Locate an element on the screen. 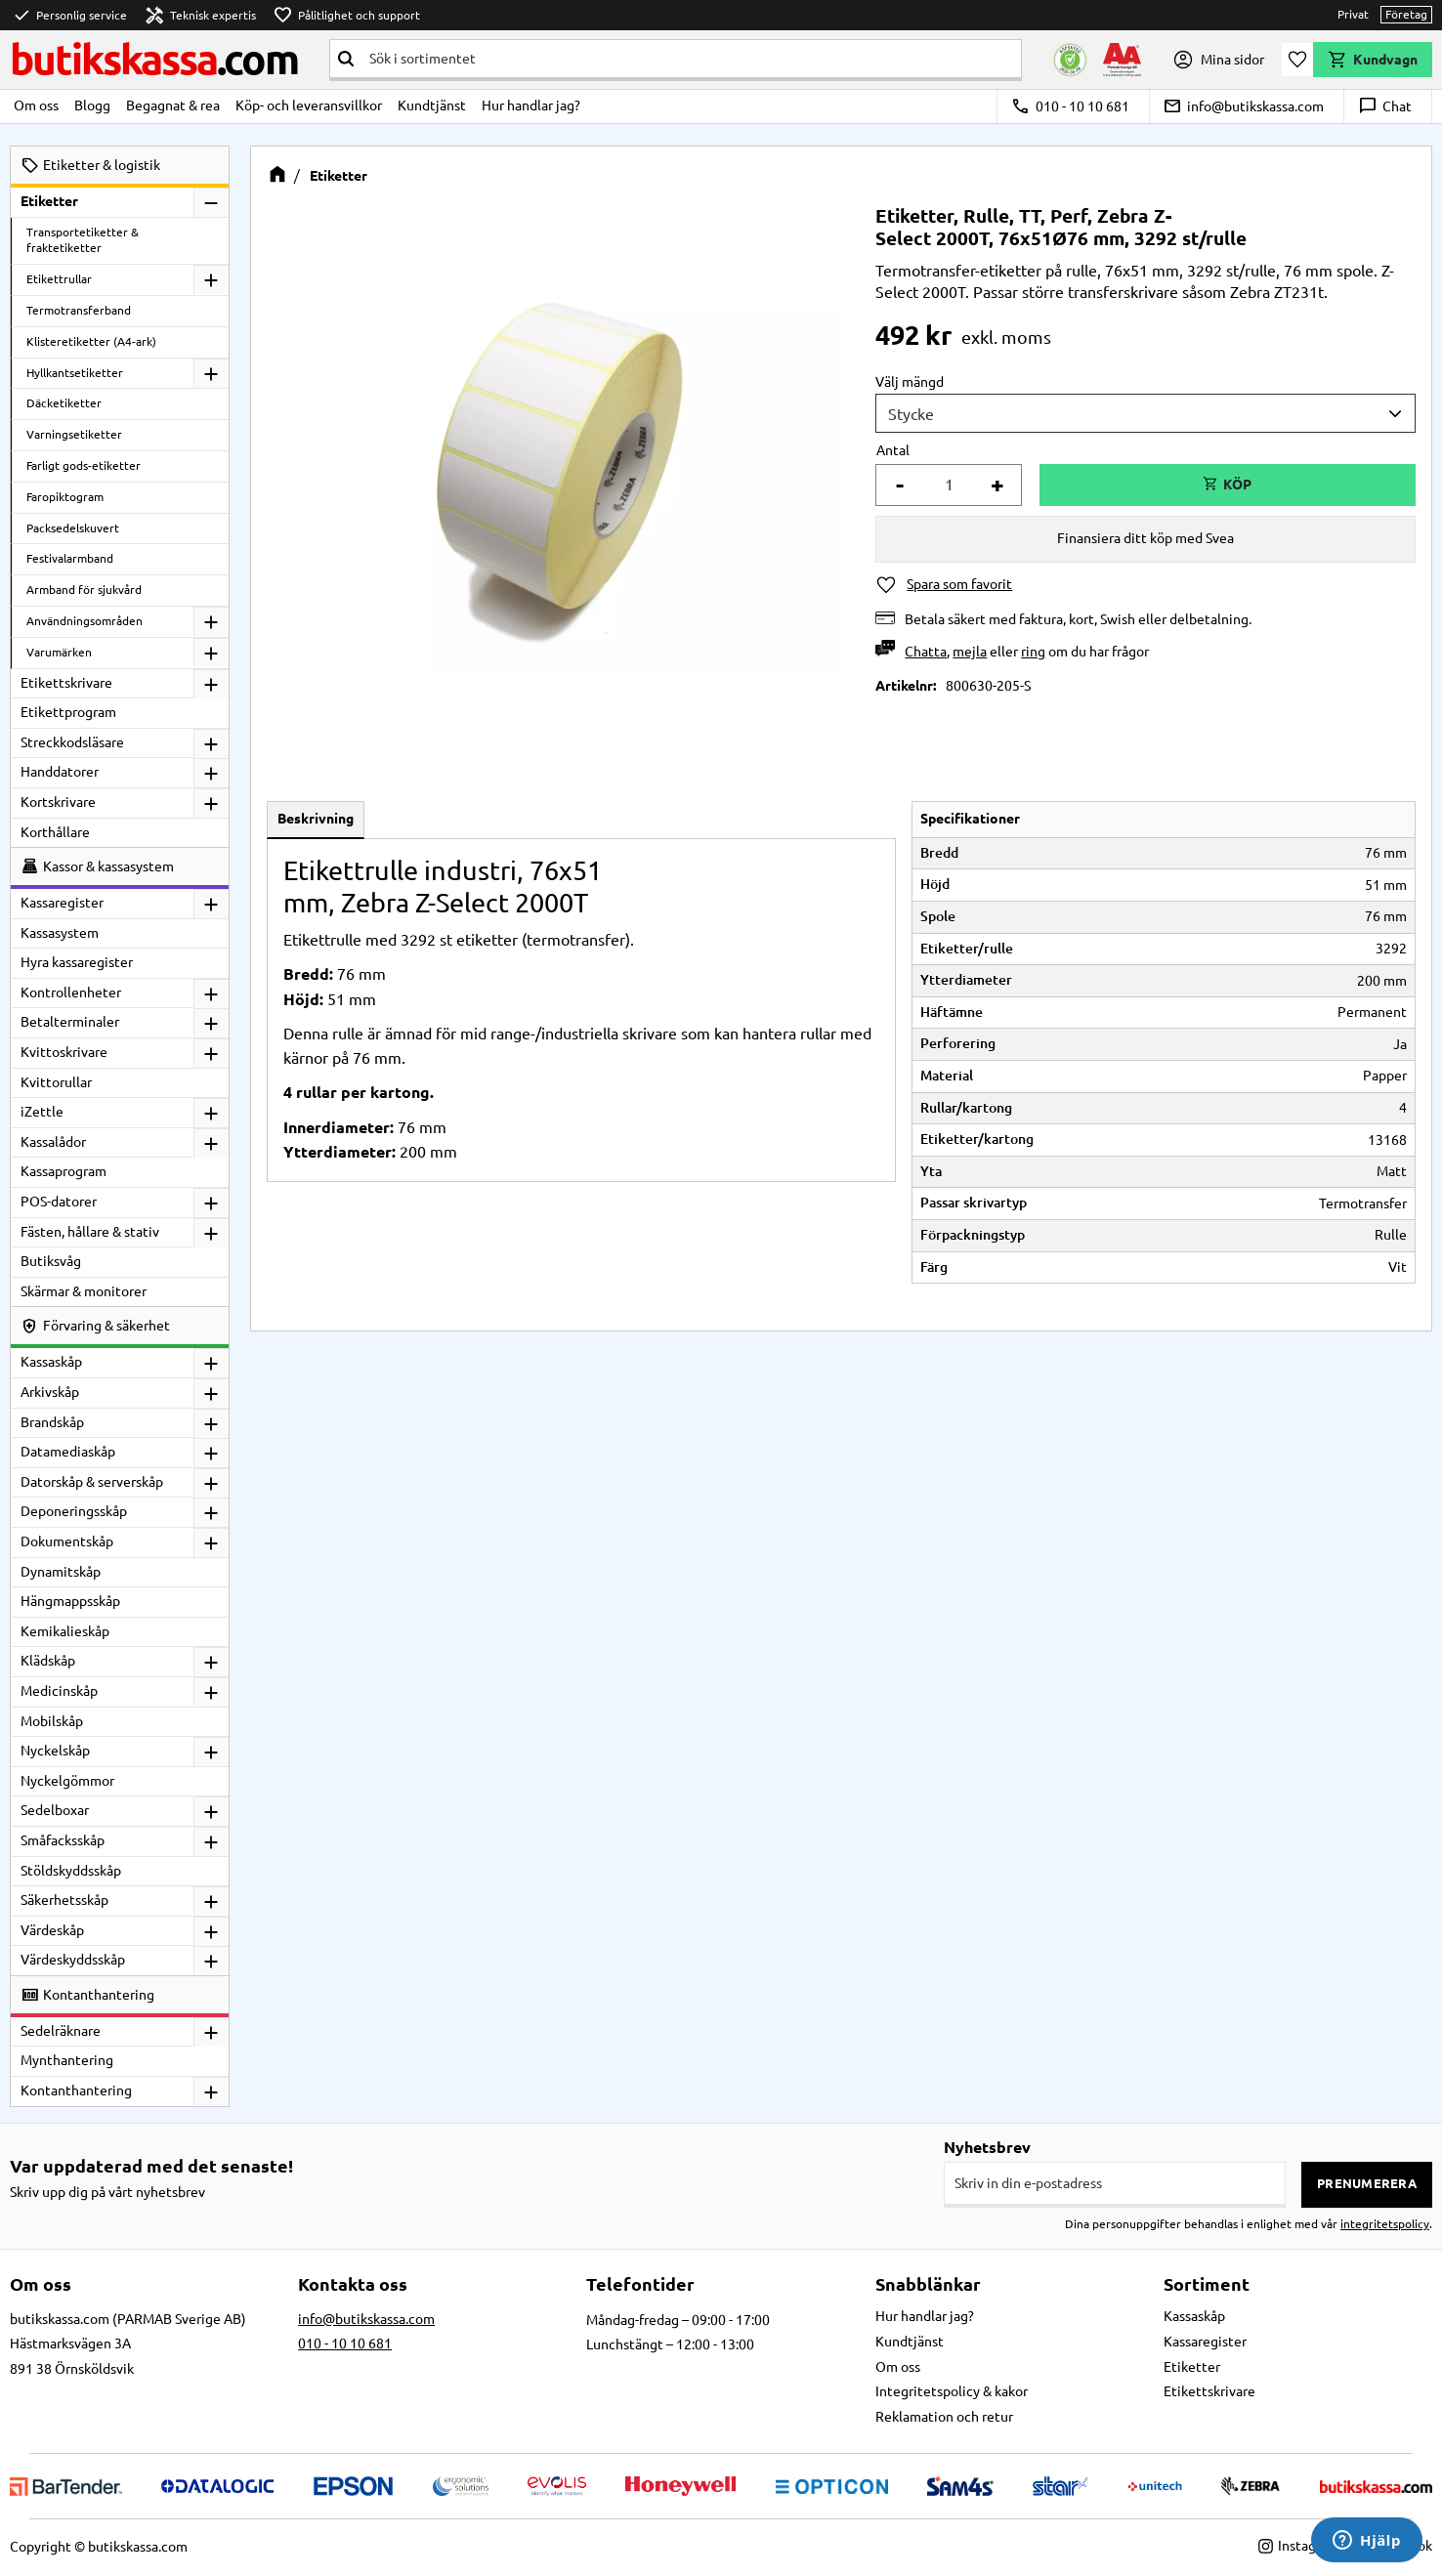 The width and height of the screenshot is (1442, 2576). Värdeskåp [menuitem] is located at coordinates (52, 1930).